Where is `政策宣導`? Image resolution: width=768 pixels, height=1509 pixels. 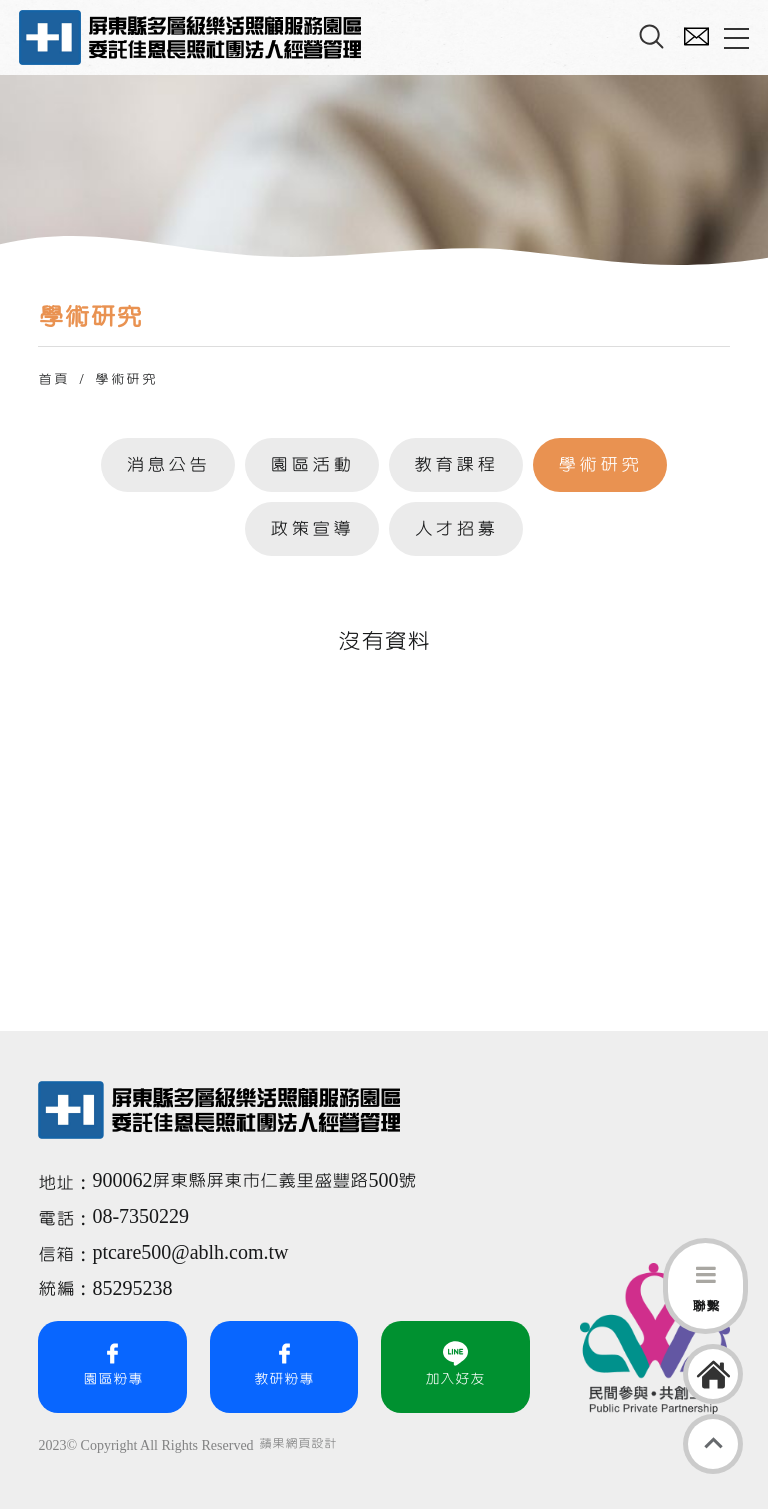 政策宣導 is located at coordinates (312, 529).